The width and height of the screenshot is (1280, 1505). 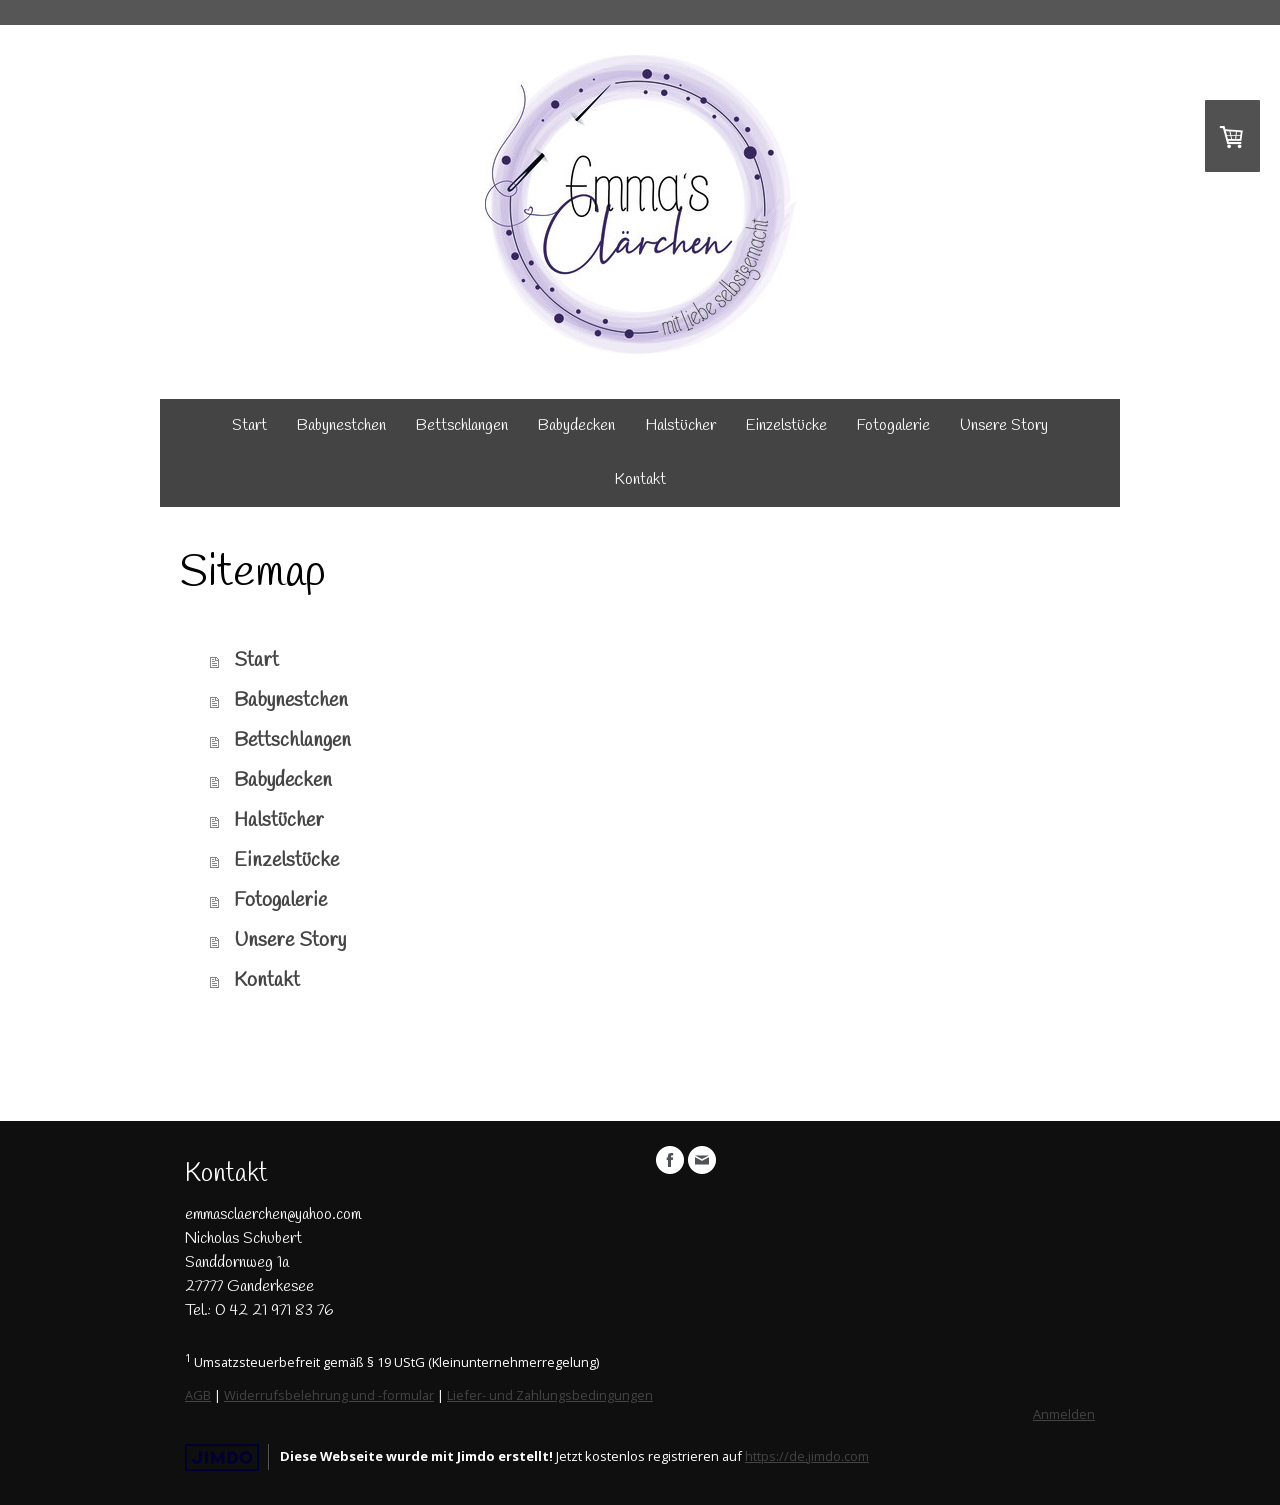 What do you see at coordinates (893, 425) in the screenshot?
I see `Fotogalerie` at bounding box center [893, 425].